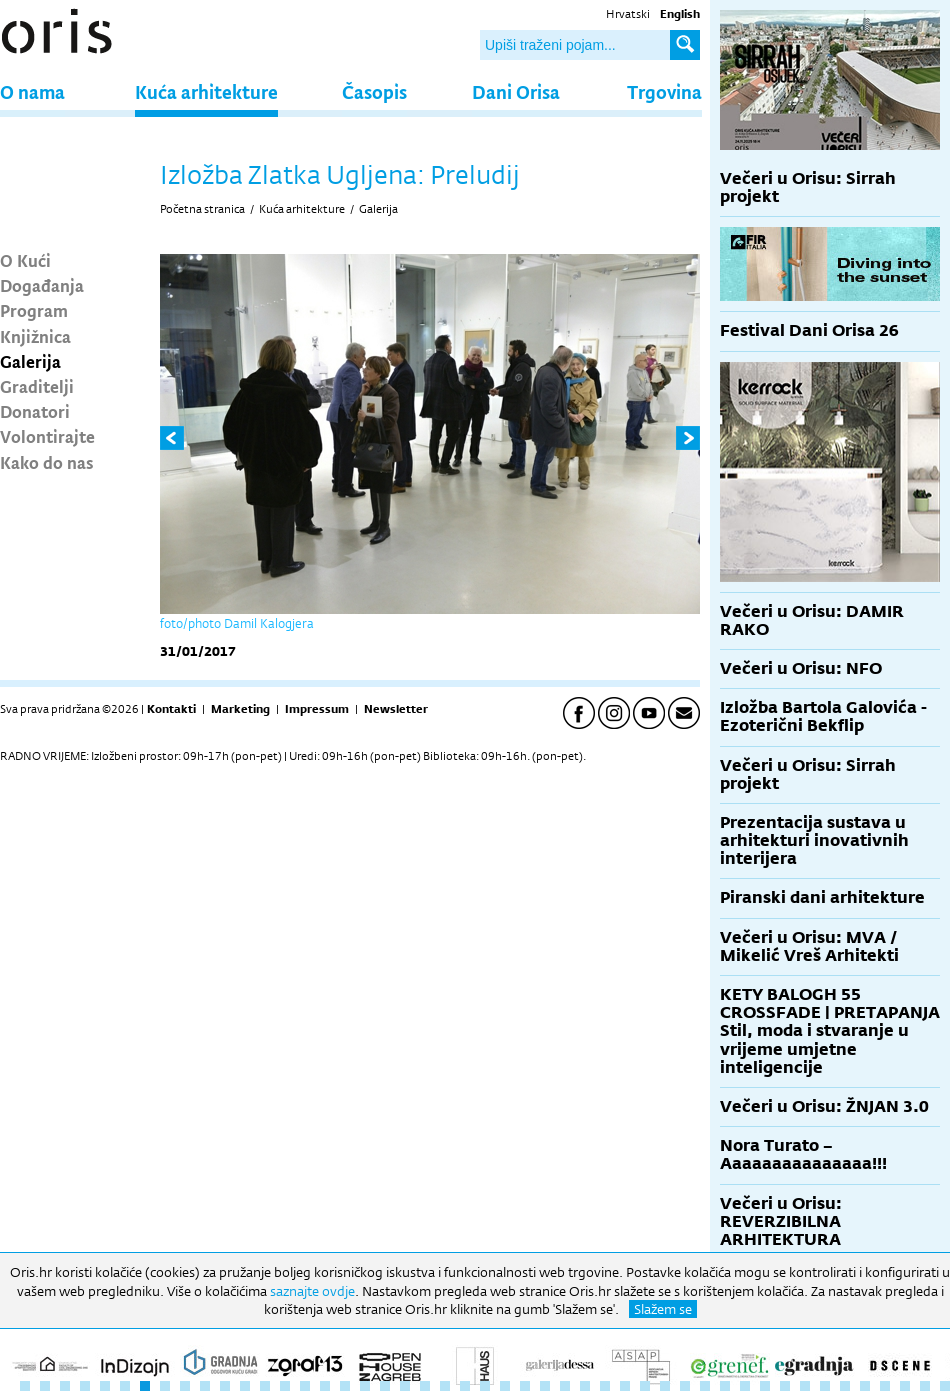 The image size is (950, 1398). What do you see at coordinates (47, 462) in the screenshot?
I see `Kako do nas` at bounding box center [47, 462].